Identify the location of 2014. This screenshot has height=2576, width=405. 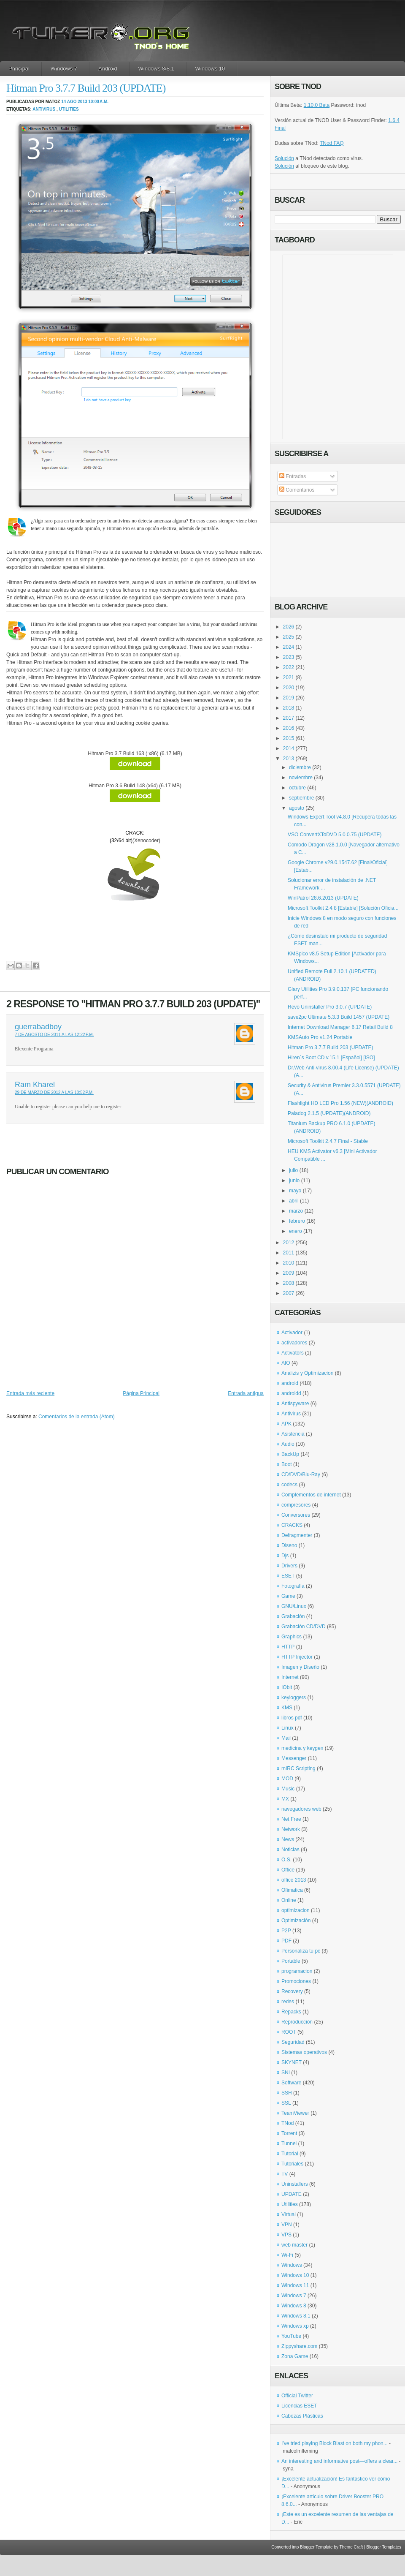
(288, 748).